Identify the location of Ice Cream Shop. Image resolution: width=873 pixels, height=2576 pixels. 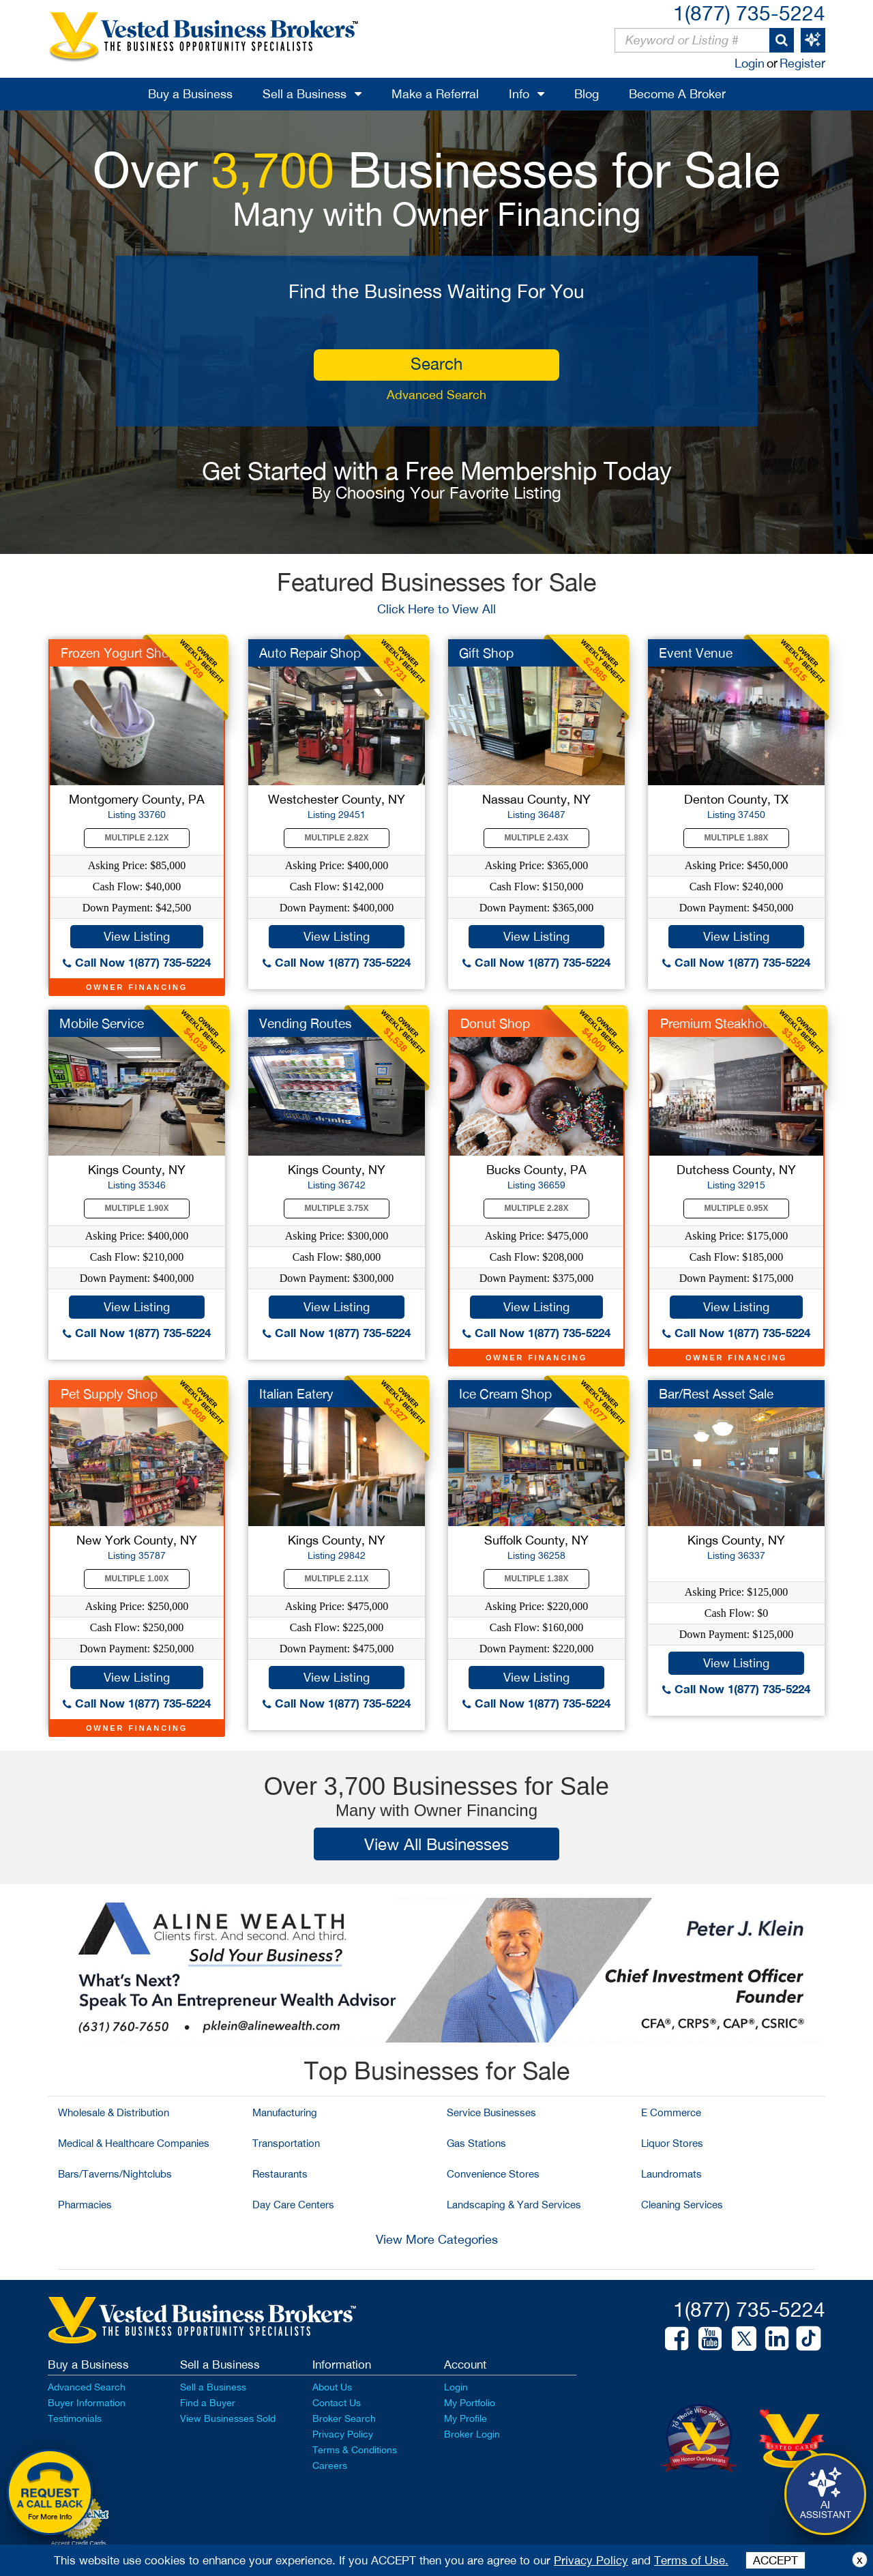
(505, 1393).